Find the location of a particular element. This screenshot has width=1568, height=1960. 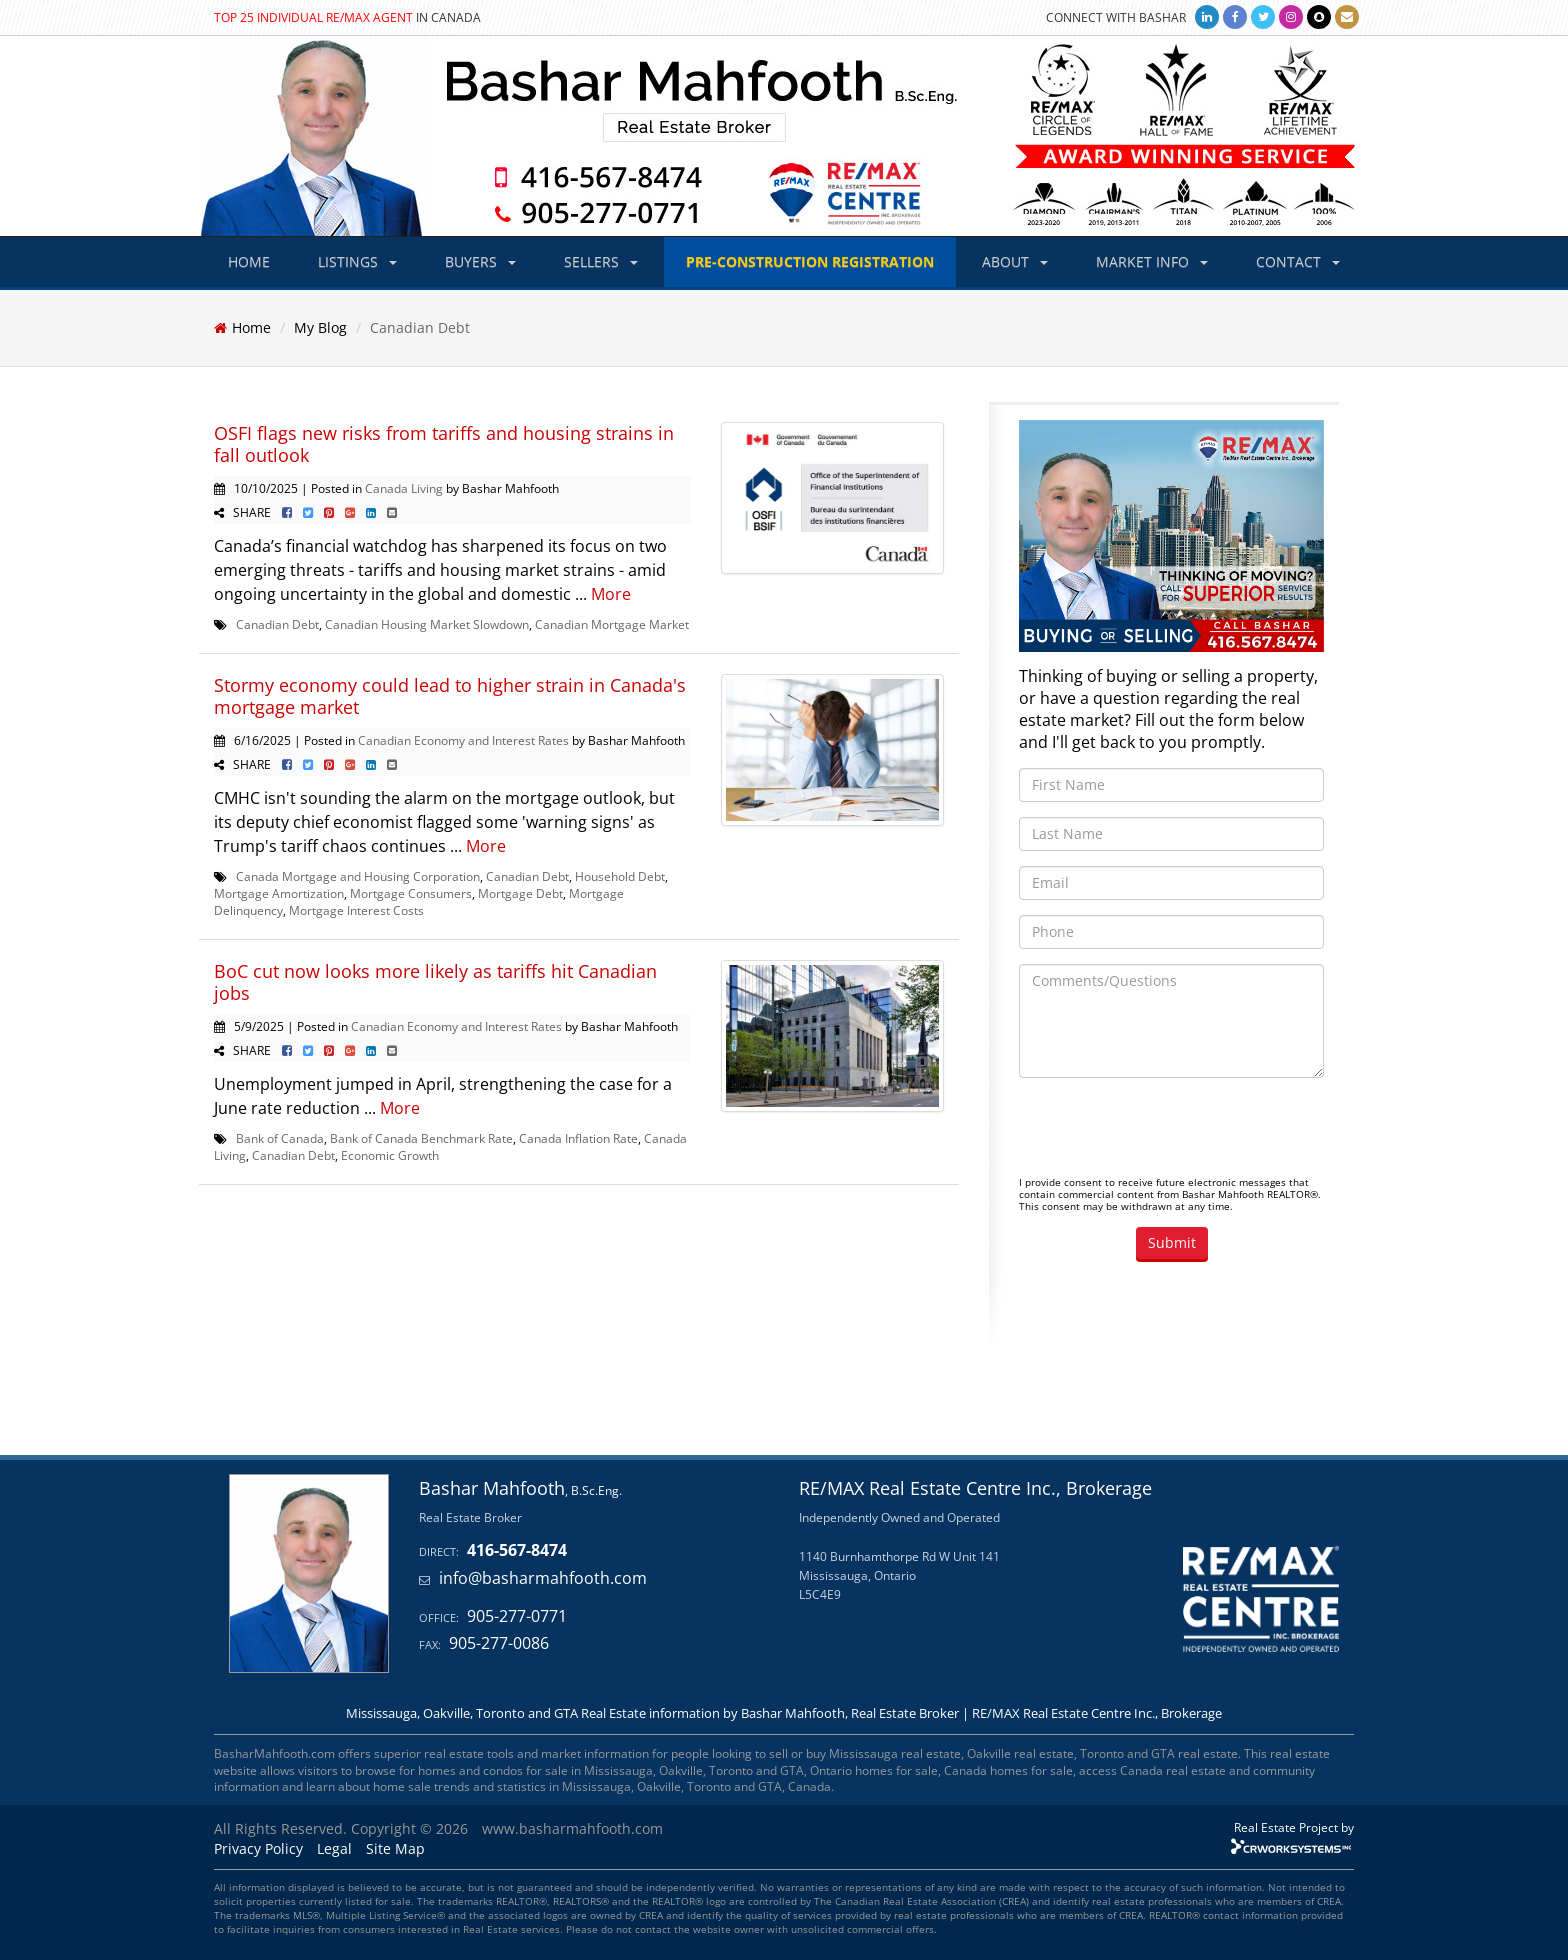

Bank of Canada Benchmark Rate is located at coordinates (421, 1138).